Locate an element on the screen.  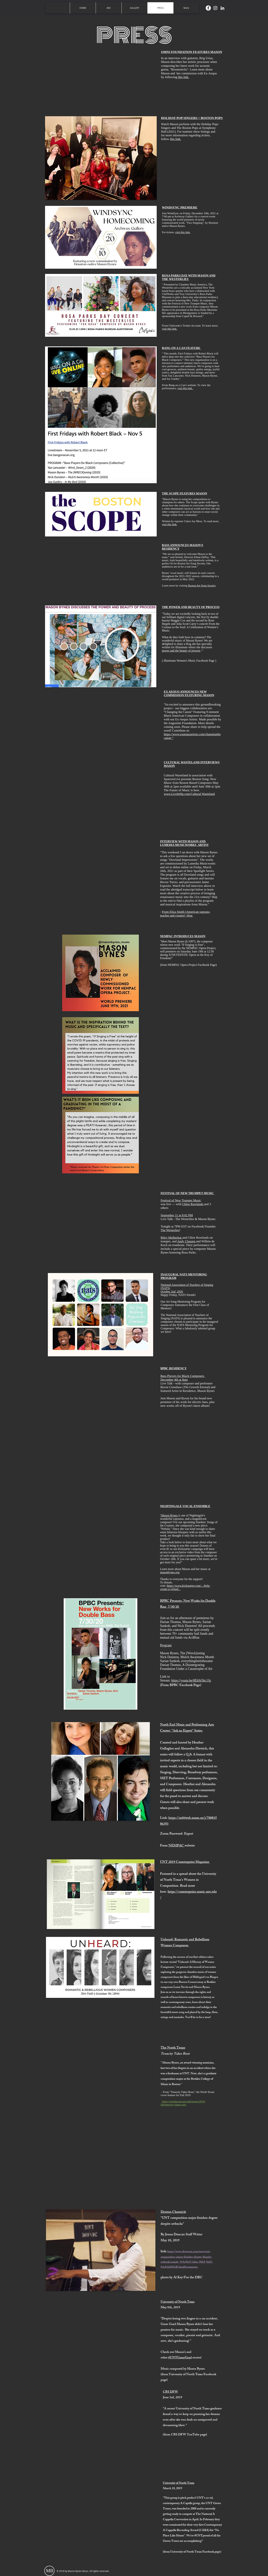
#UNTGreatGrad is located at coordinates (180, 2358).